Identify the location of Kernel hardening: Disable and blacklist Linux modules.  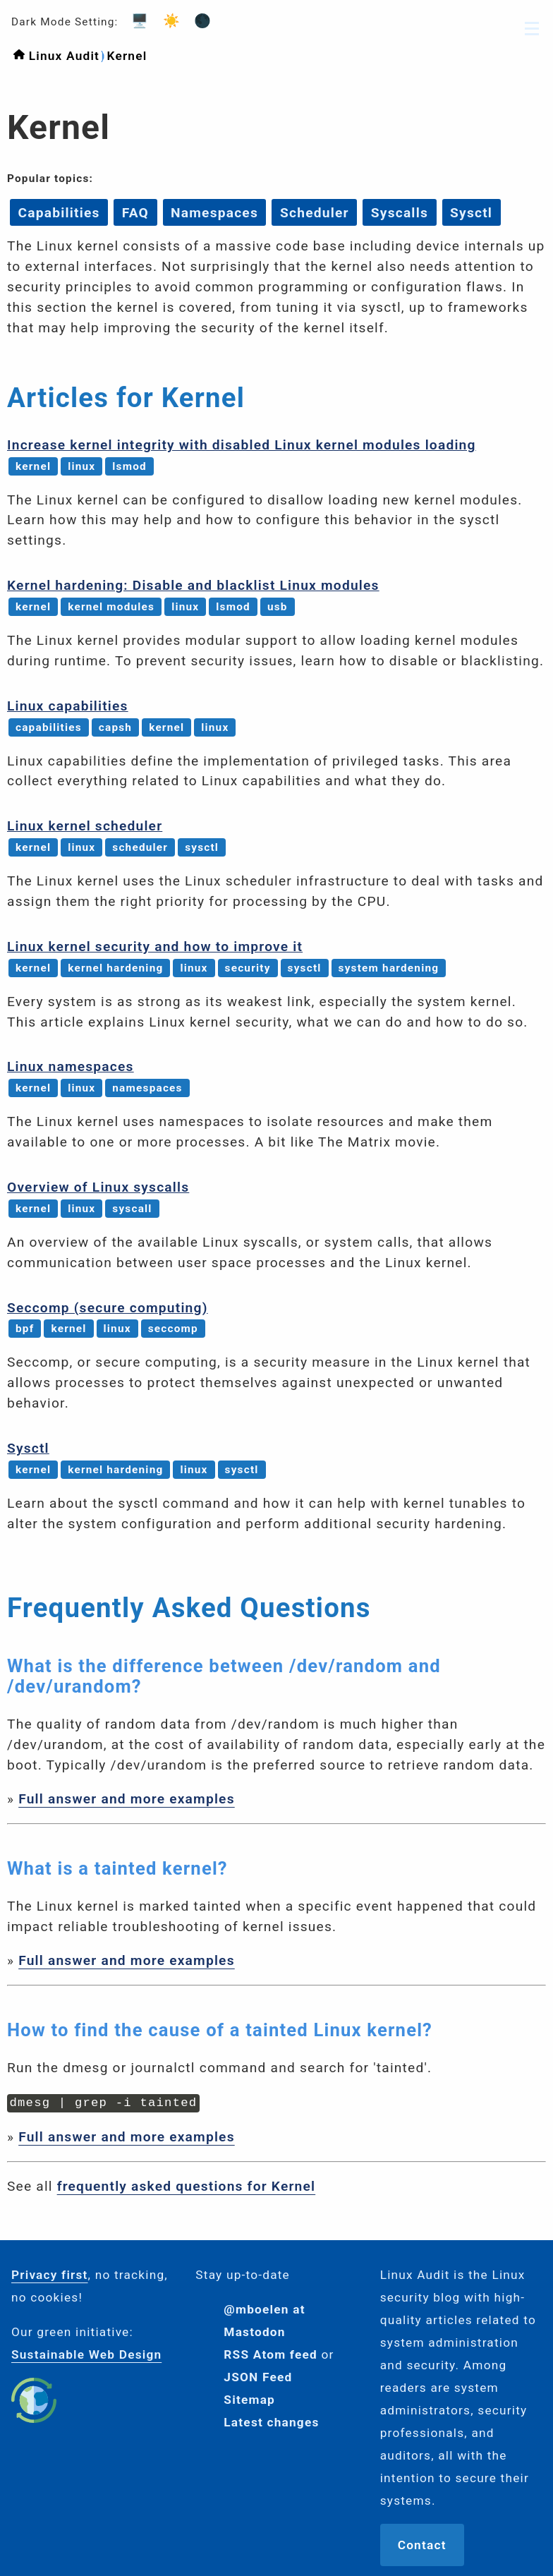
(193, 585).